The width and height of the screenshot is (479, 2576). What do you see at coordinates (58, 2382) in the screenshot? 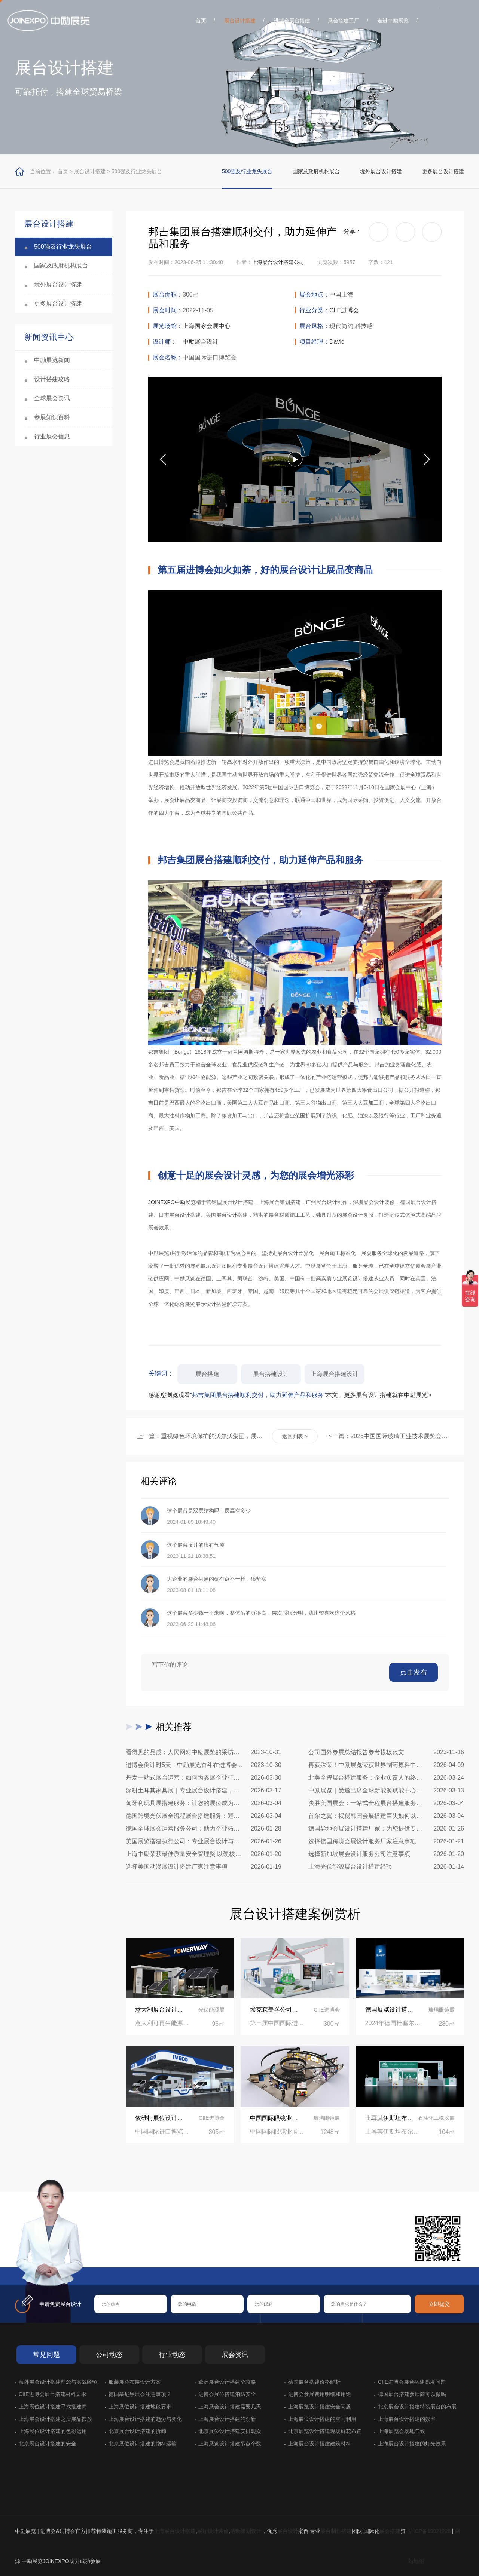
I see `海外展会设计搭建理念与实战经验` at bounding box center [58, 2382].